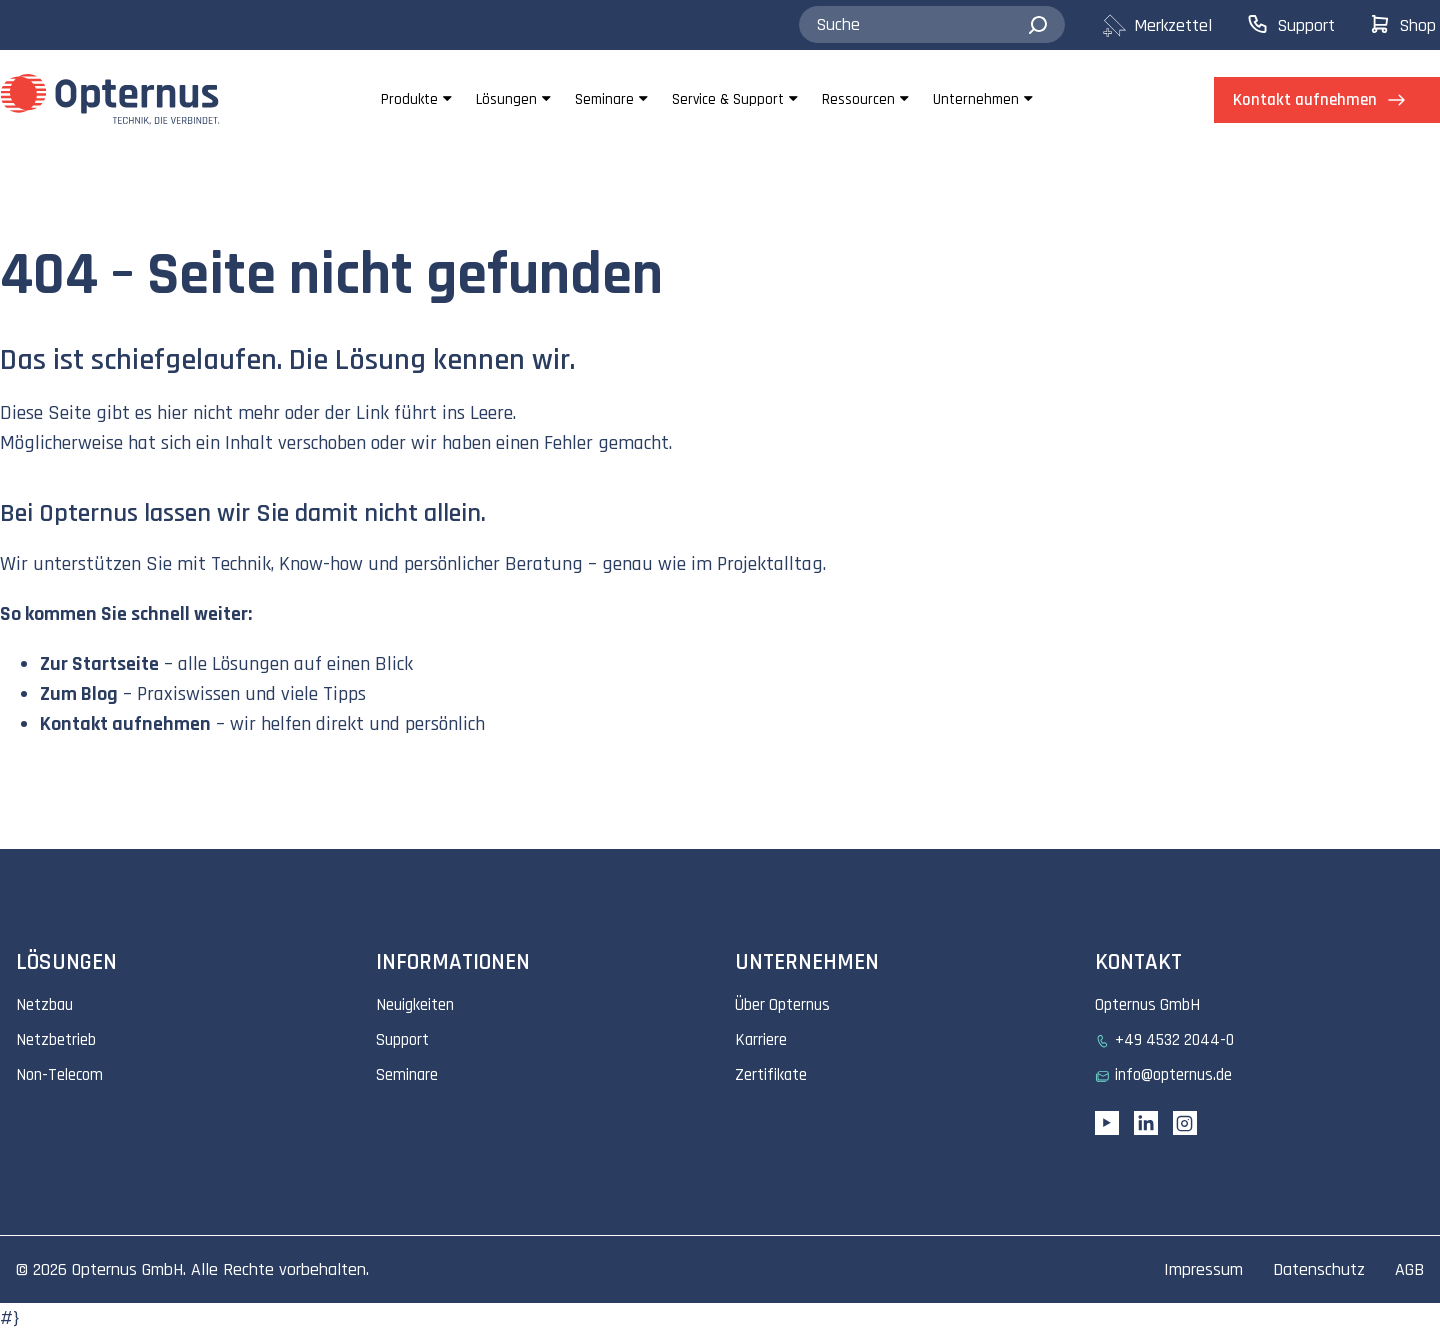 The image size is (1440, 1333). I want to click on [Instagram link], so click(1185, 1123).